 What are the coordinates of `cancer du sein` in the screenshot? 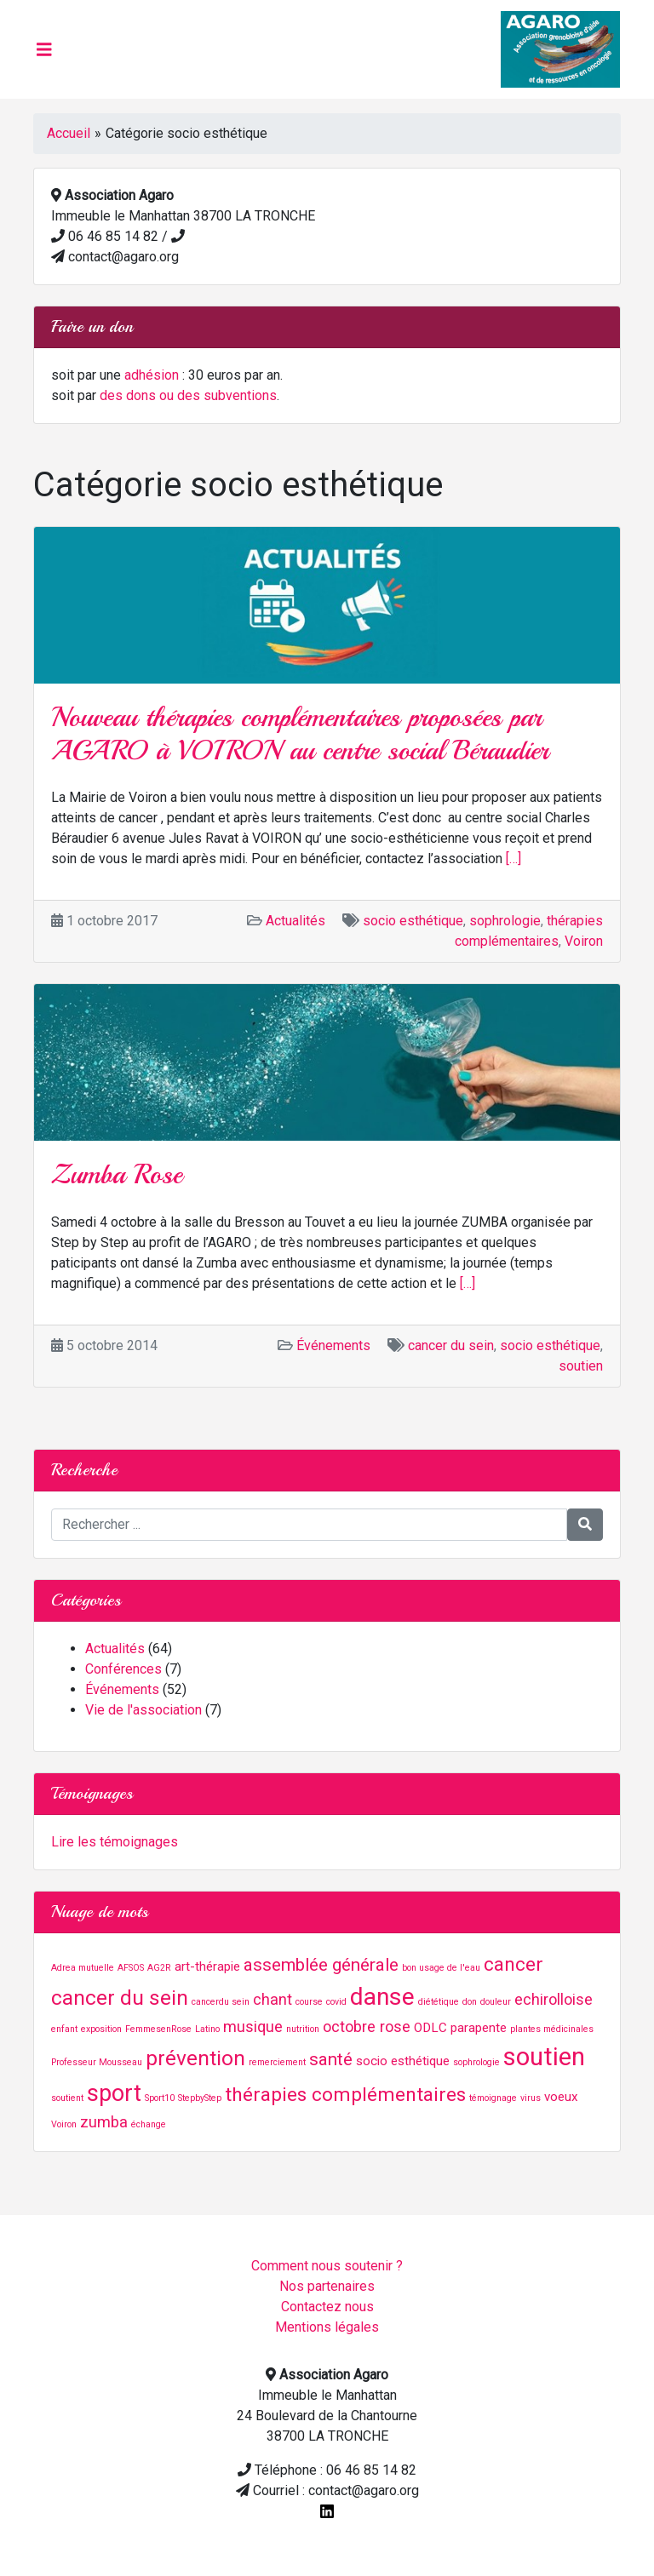 It's located at (451, 1345).